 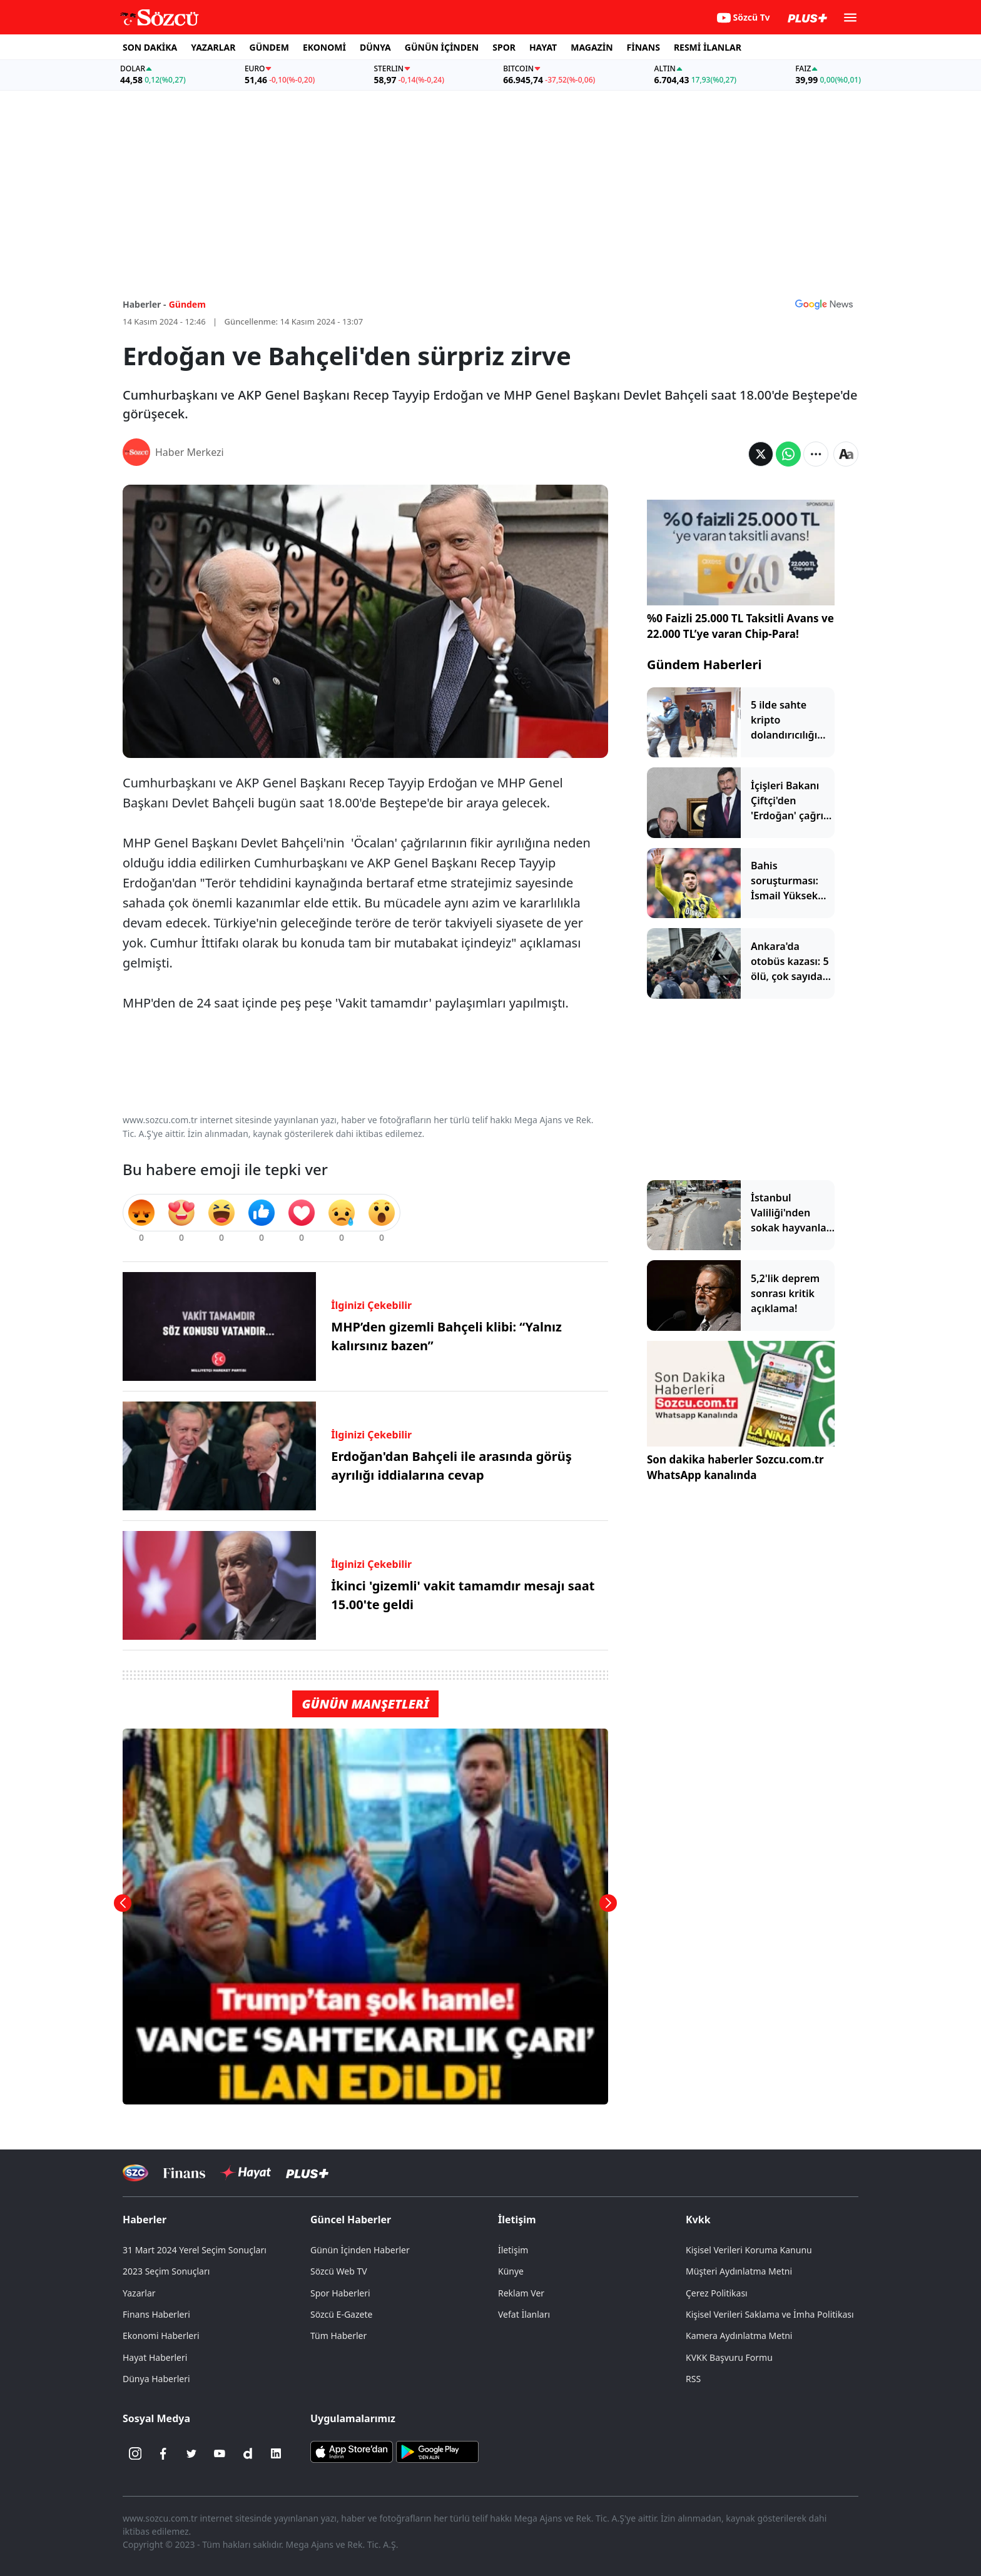 What do you see at coordinates (707, 47) in the screenshot?
I see `RESMİ İLANLAR` at bounding box center [707, 47].